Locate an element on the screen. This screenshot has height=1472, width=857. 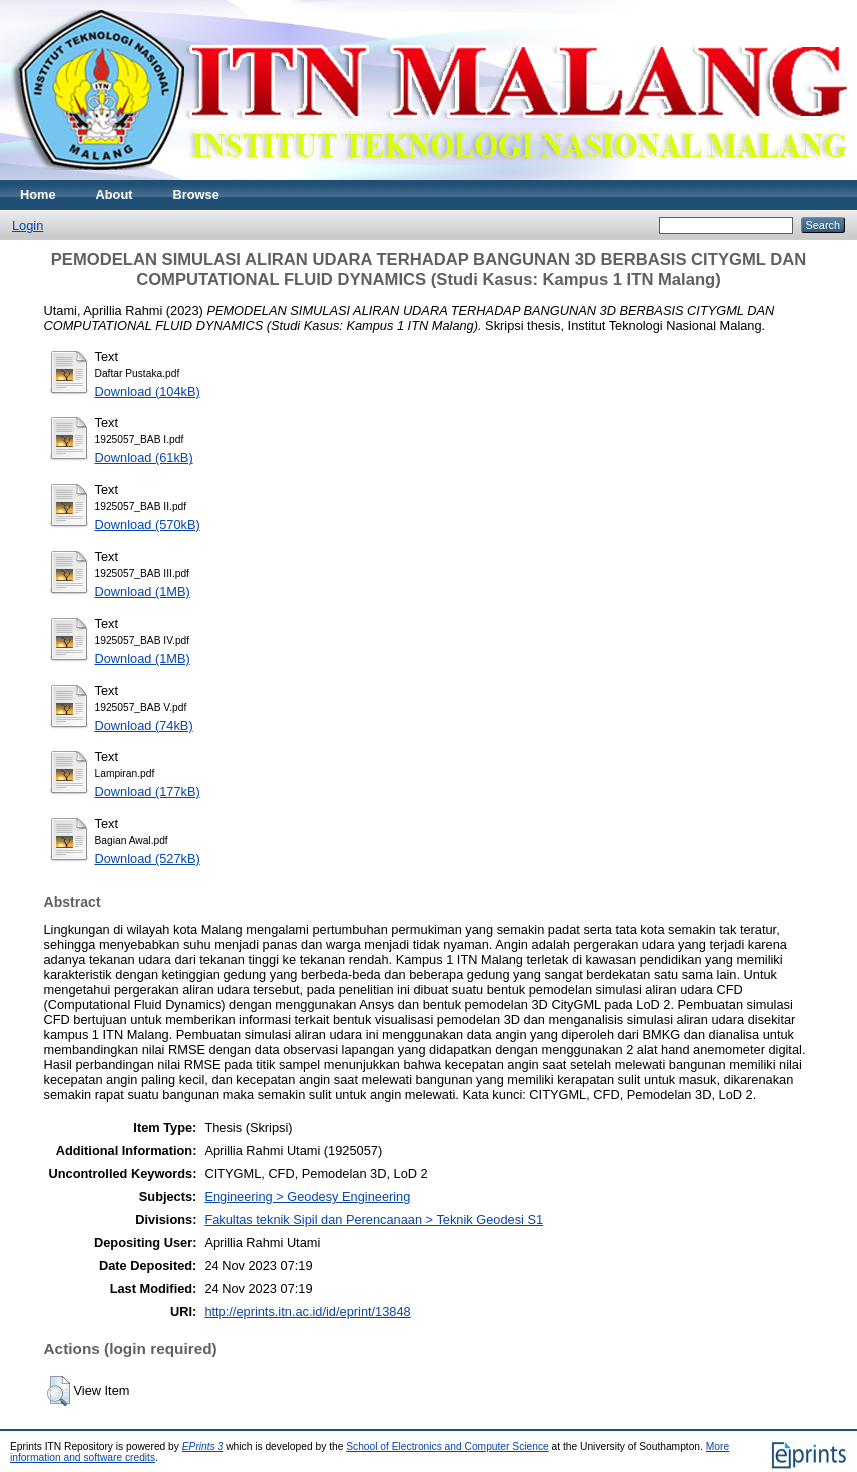
Home is located at coordinates (38, 194).